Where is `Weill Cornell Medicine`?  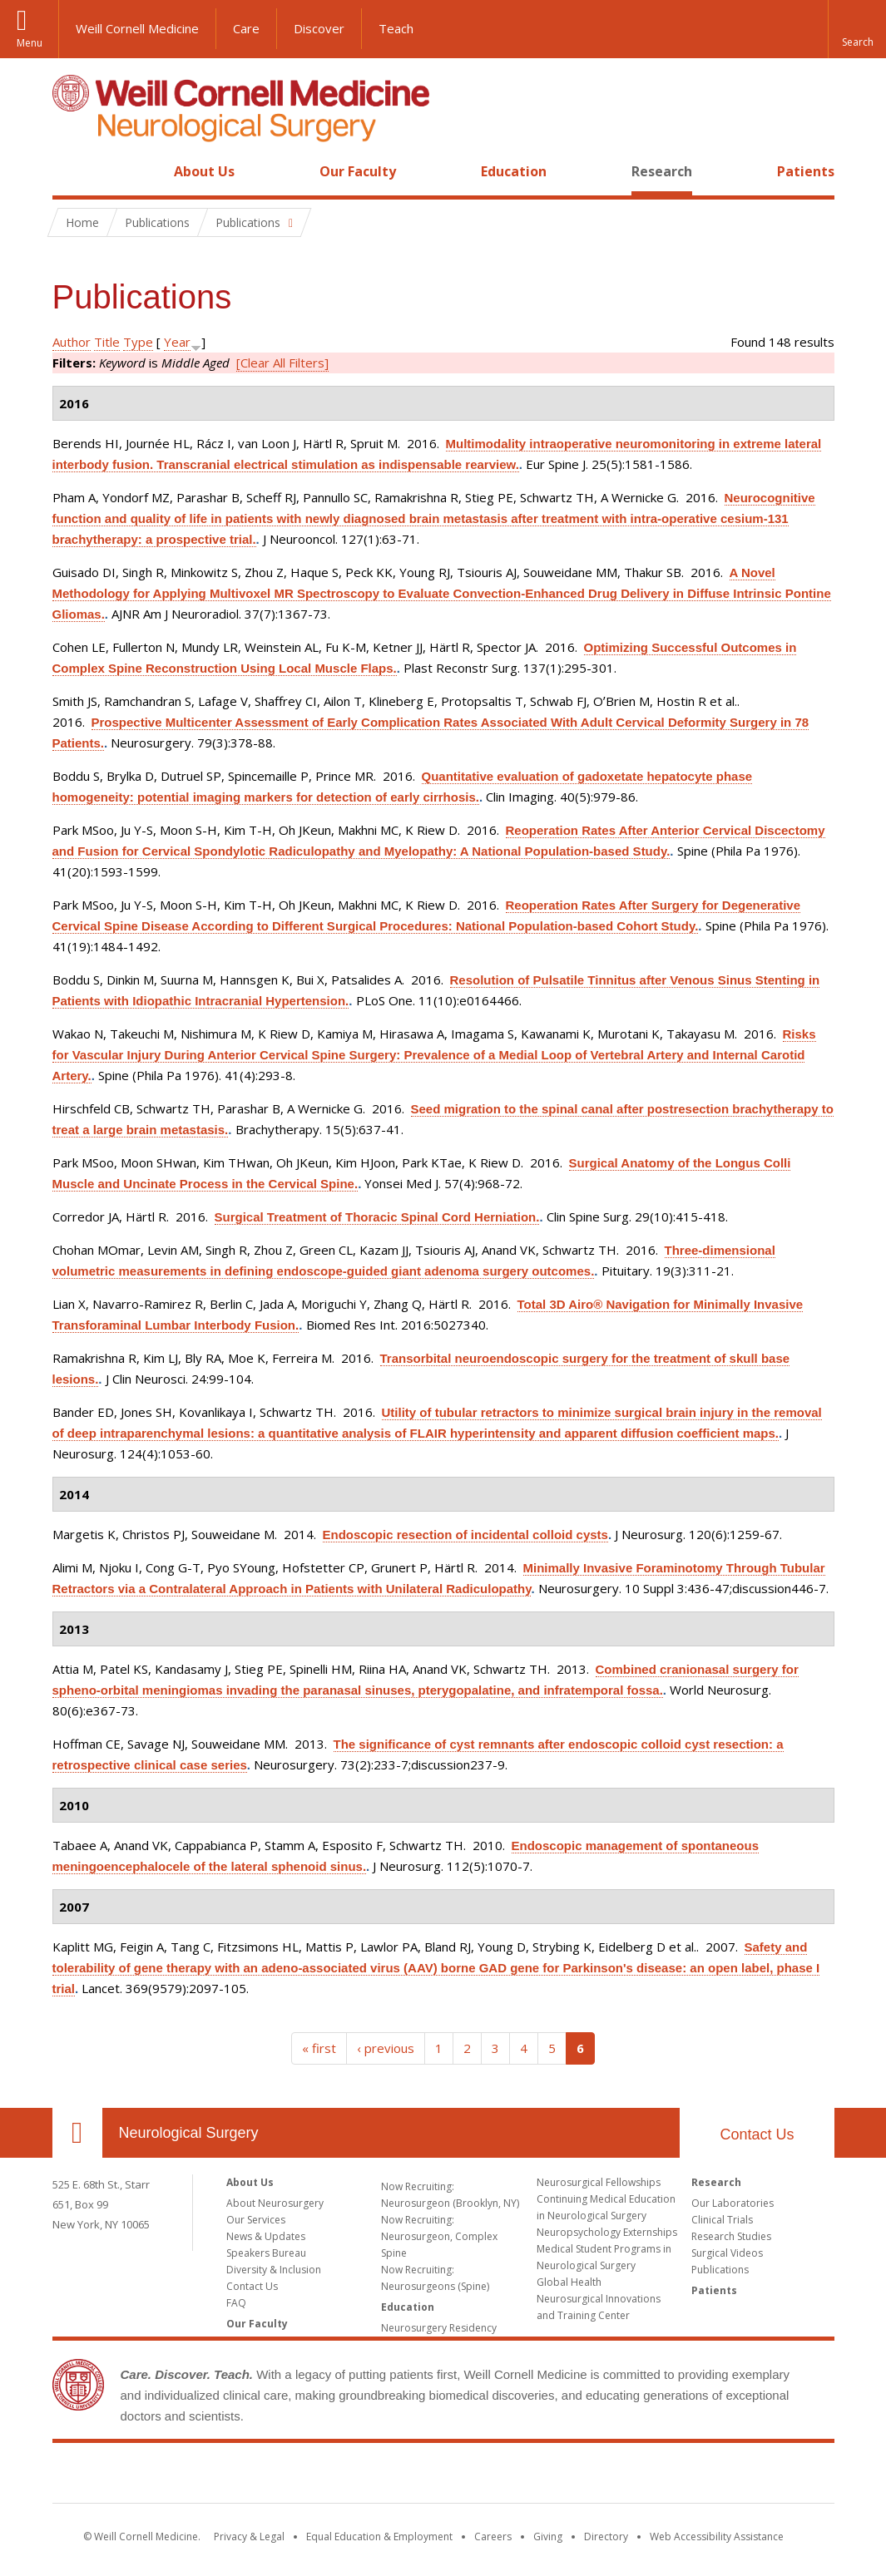
Weill Cornell Medicine is located at coordinates (137, 28).